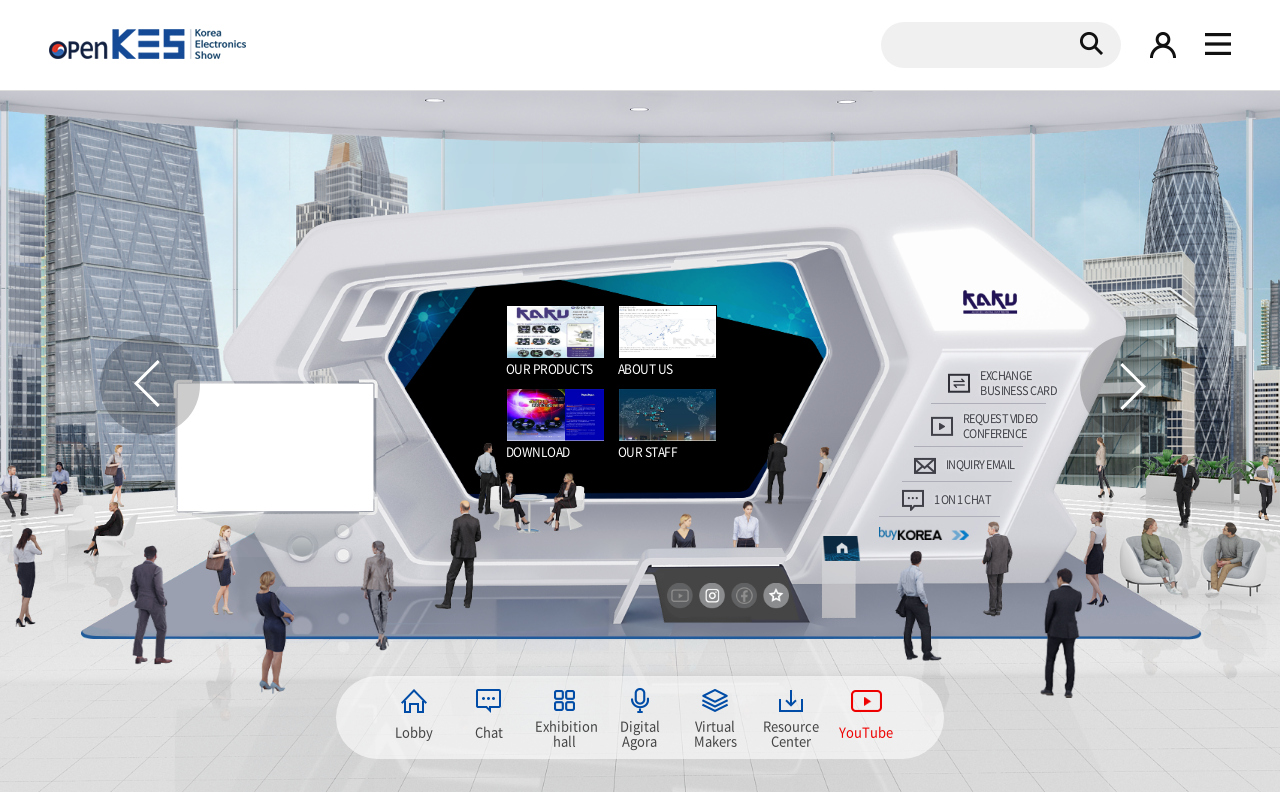  What do you see at coordinates (776, 596) in the screenshot?
I see `즐겨찾기` at bounding box center [776, 596].